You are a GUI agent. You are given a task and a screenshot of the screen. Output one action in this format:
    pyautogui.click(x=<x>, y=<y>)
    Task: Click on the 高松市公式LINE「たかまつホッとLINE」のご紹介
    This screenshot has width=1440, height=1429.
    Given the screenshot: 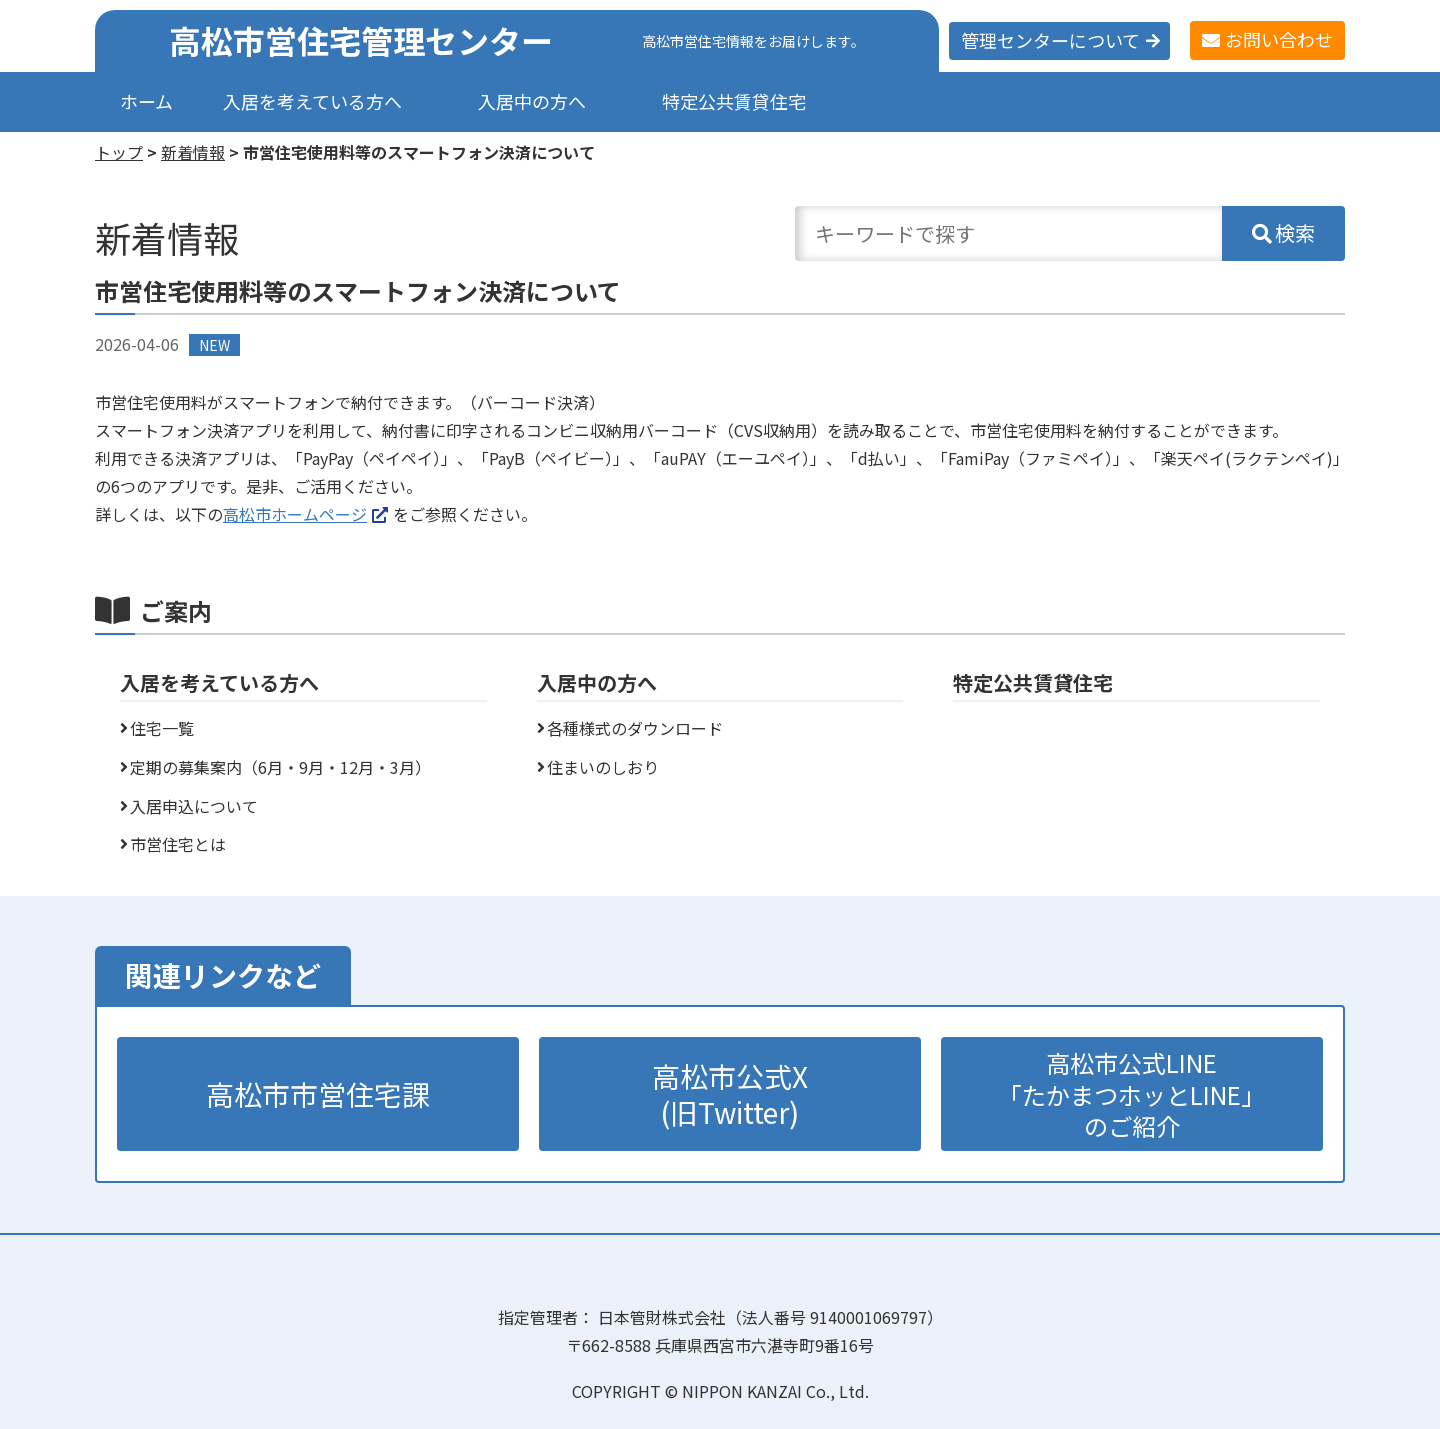 What is the action you would take?
    pyautogui.click(x=1131, y=1093)
    